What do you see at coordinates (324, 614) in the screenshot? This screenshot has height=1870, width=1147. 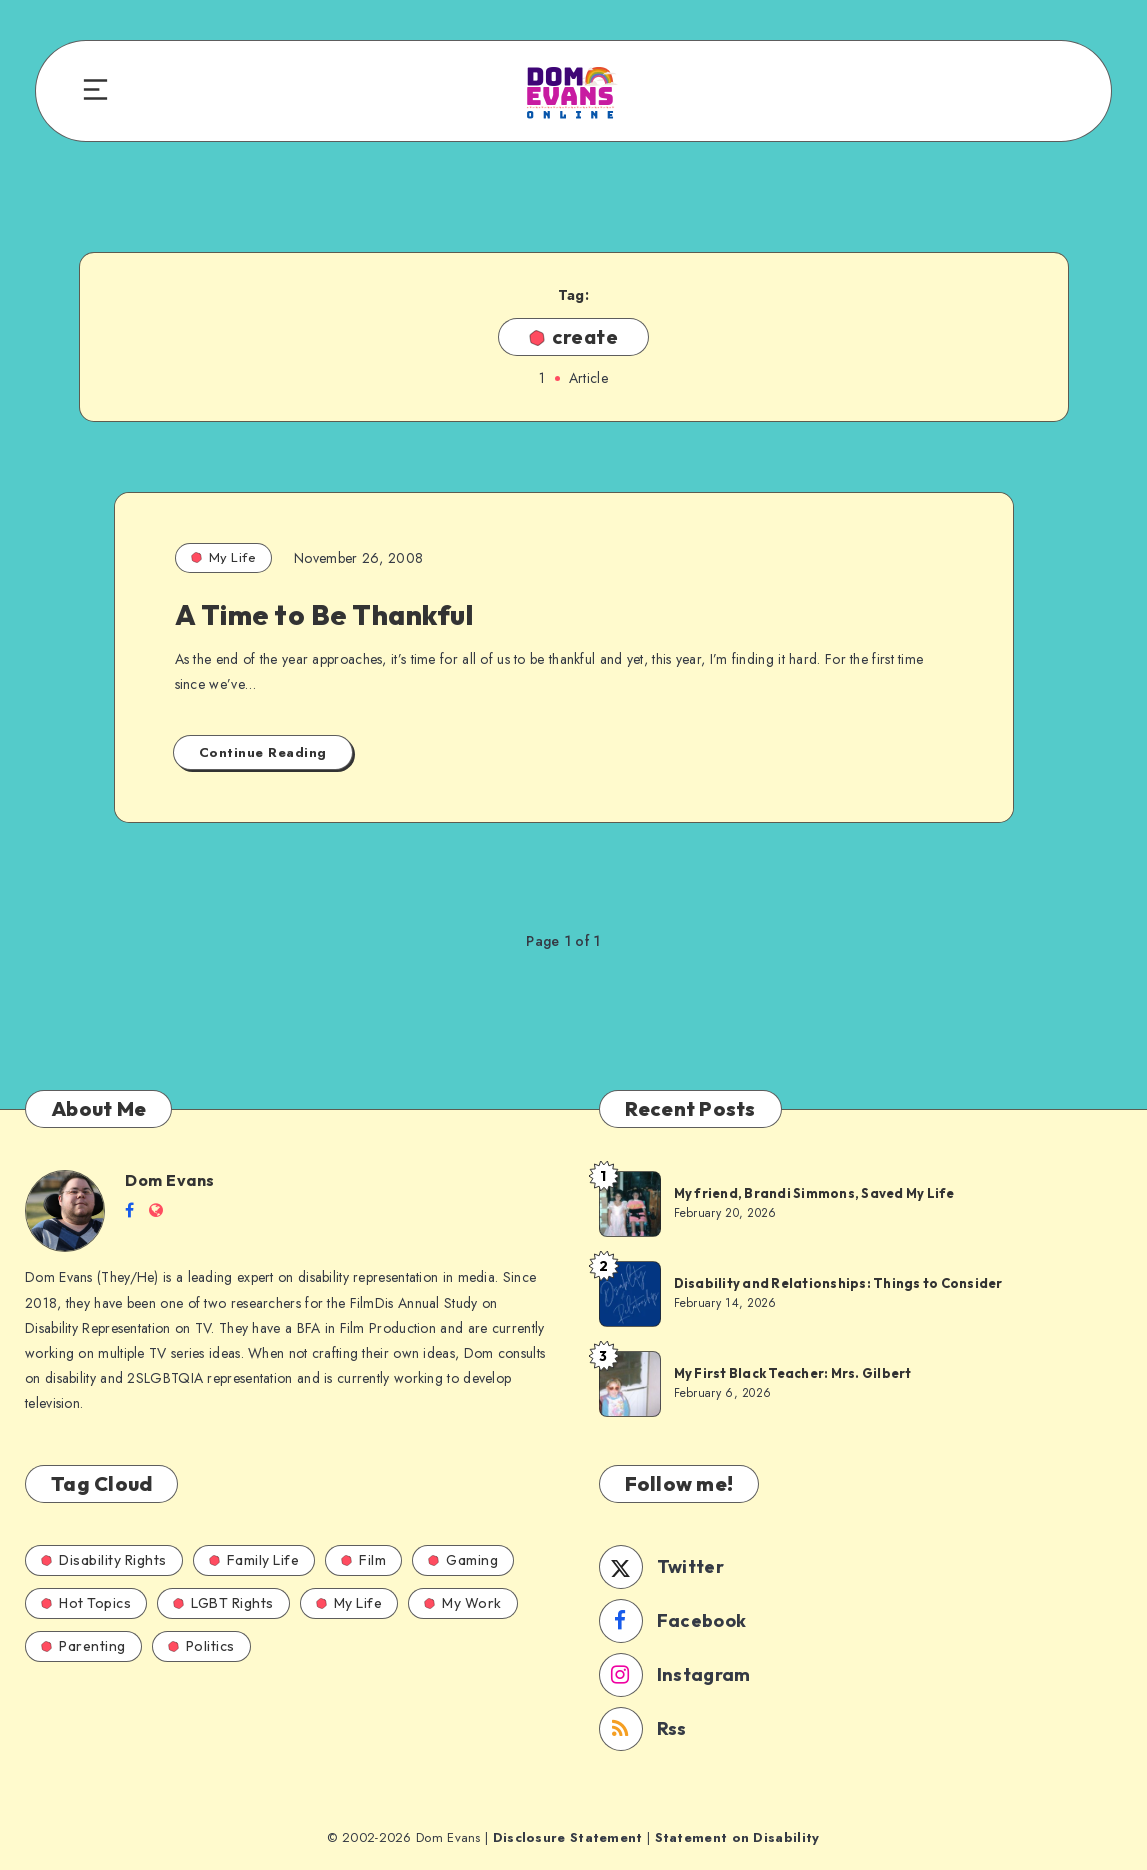 I see `A Time to Be Thankful` at bounding box center [324, 614].